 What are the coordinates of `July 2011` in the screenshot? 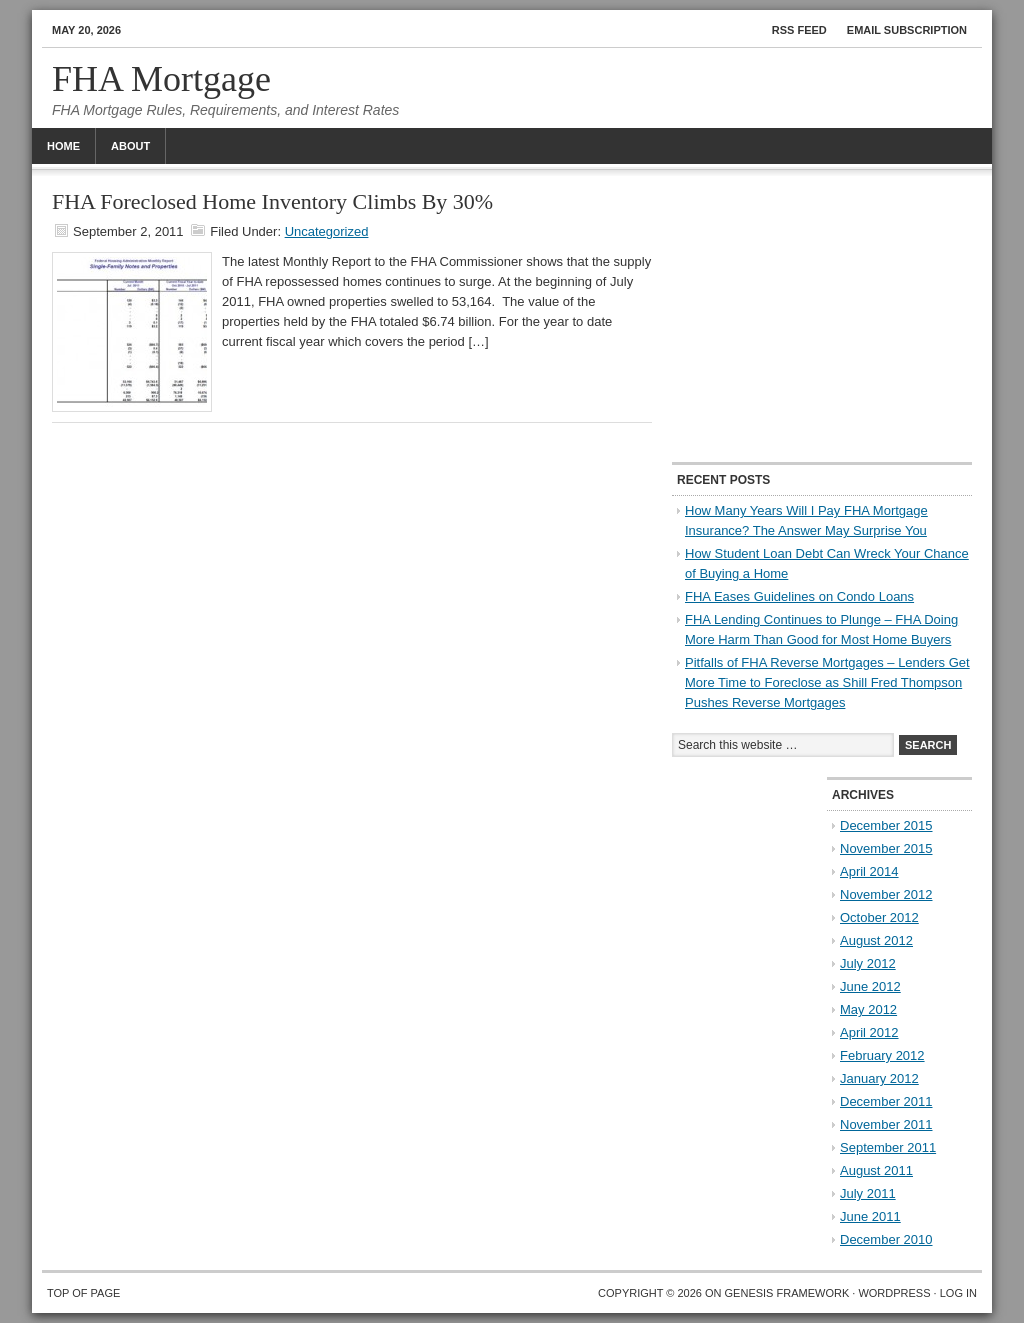 It's located at (868, 1193).